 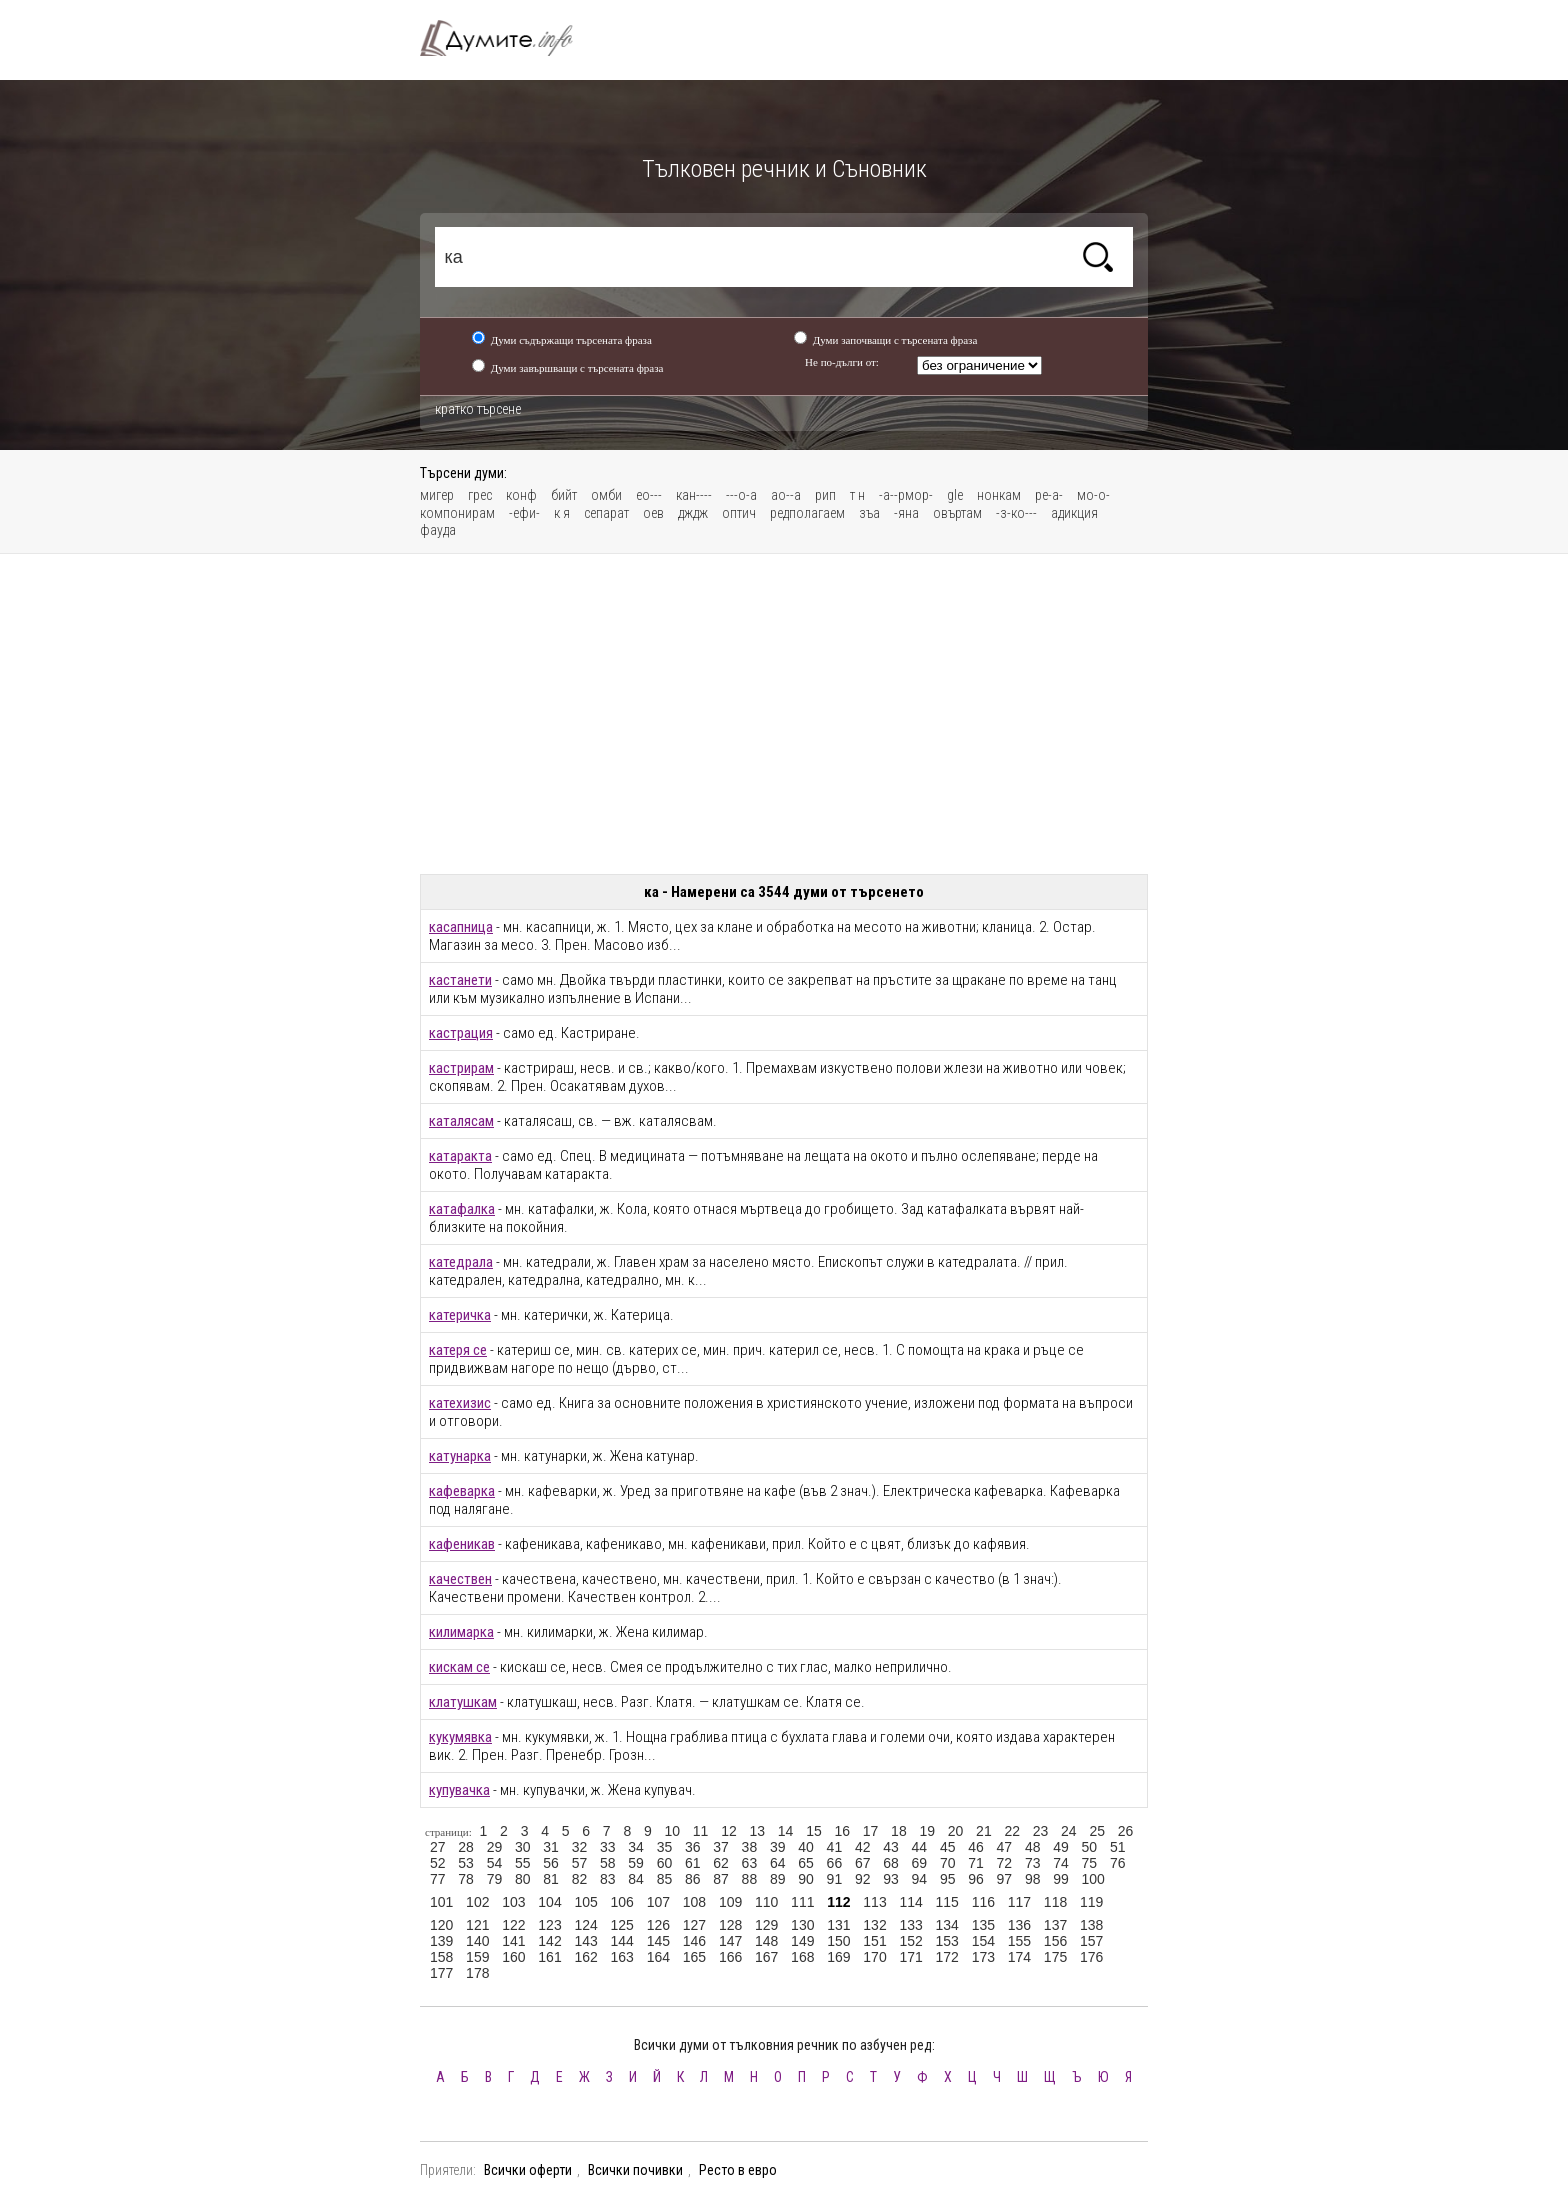 What do you see at coordinates (477, 1957) in the screenshot?
I see `159` at bounding box center [477, 1957].